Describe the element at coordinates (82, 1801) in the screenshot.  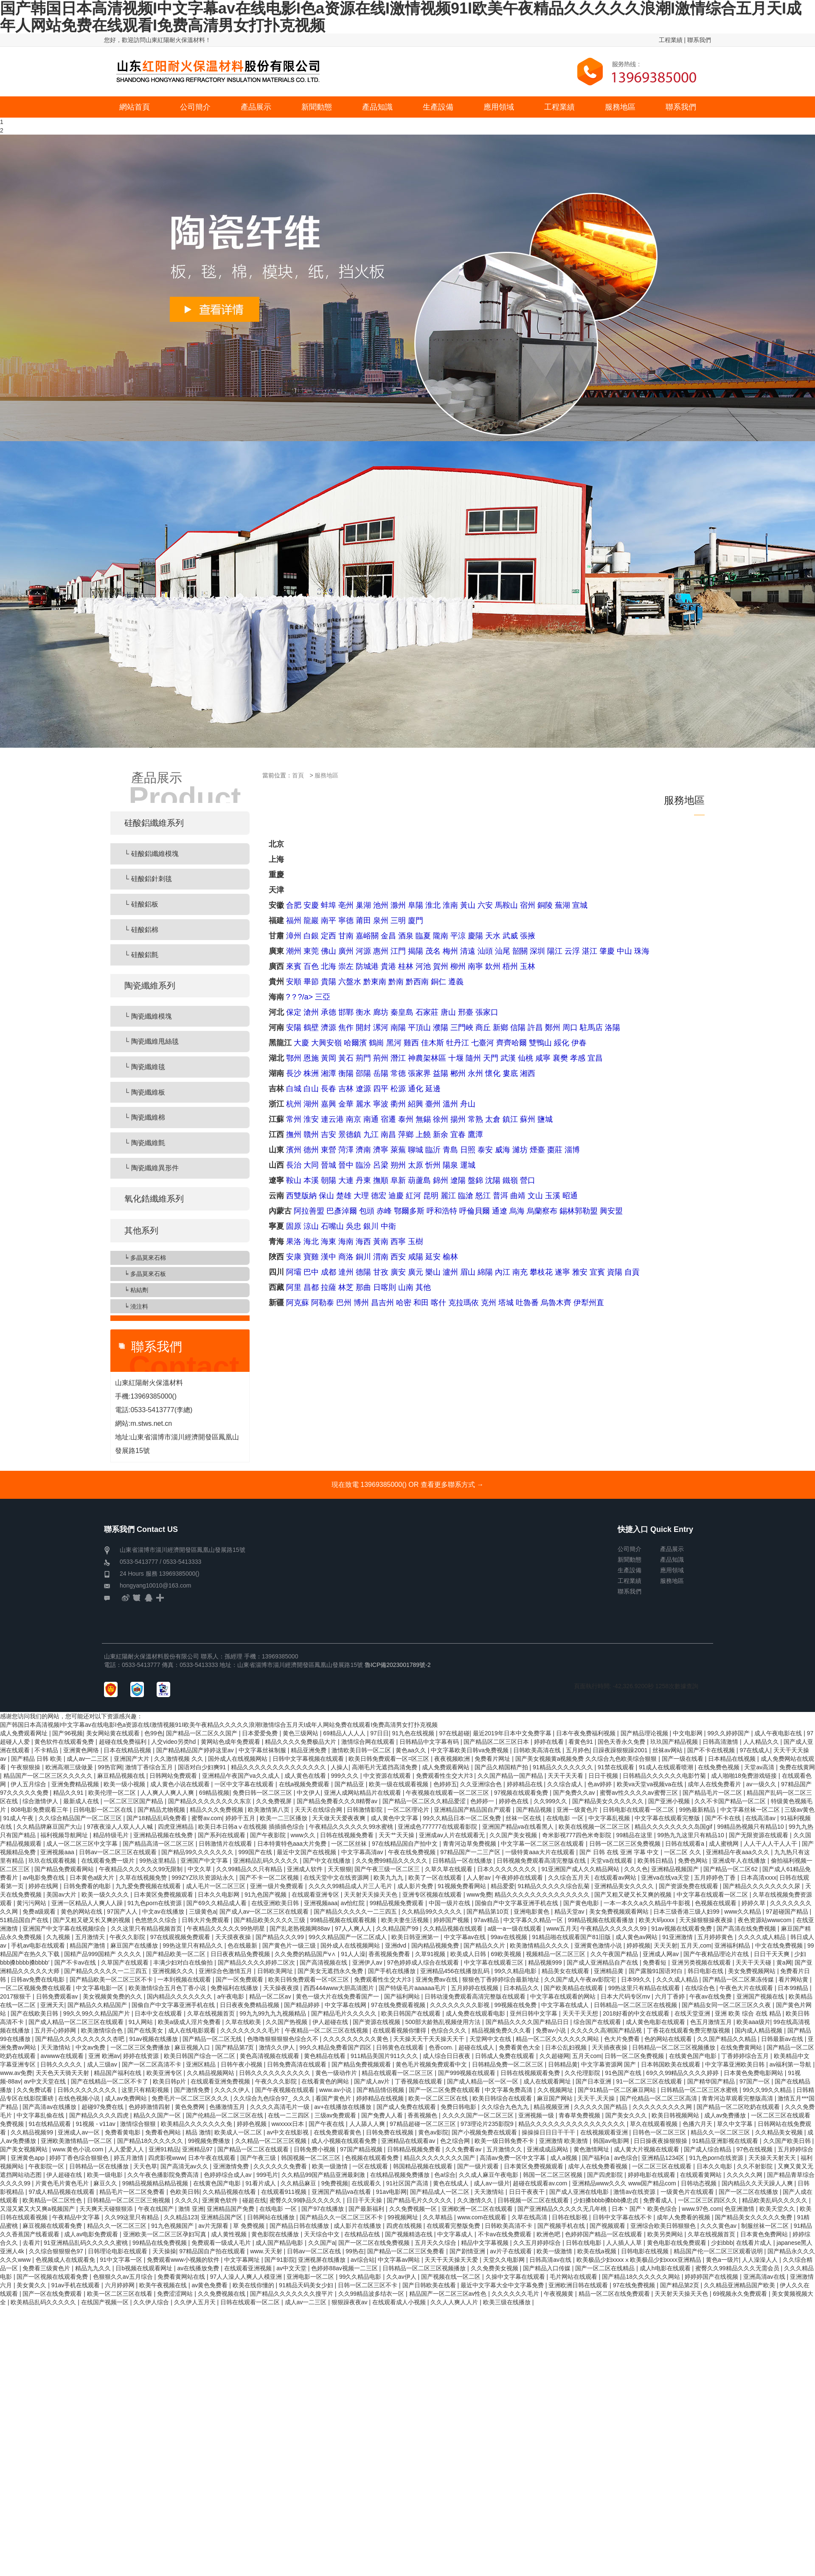
I see `最新成人在线` at that location.